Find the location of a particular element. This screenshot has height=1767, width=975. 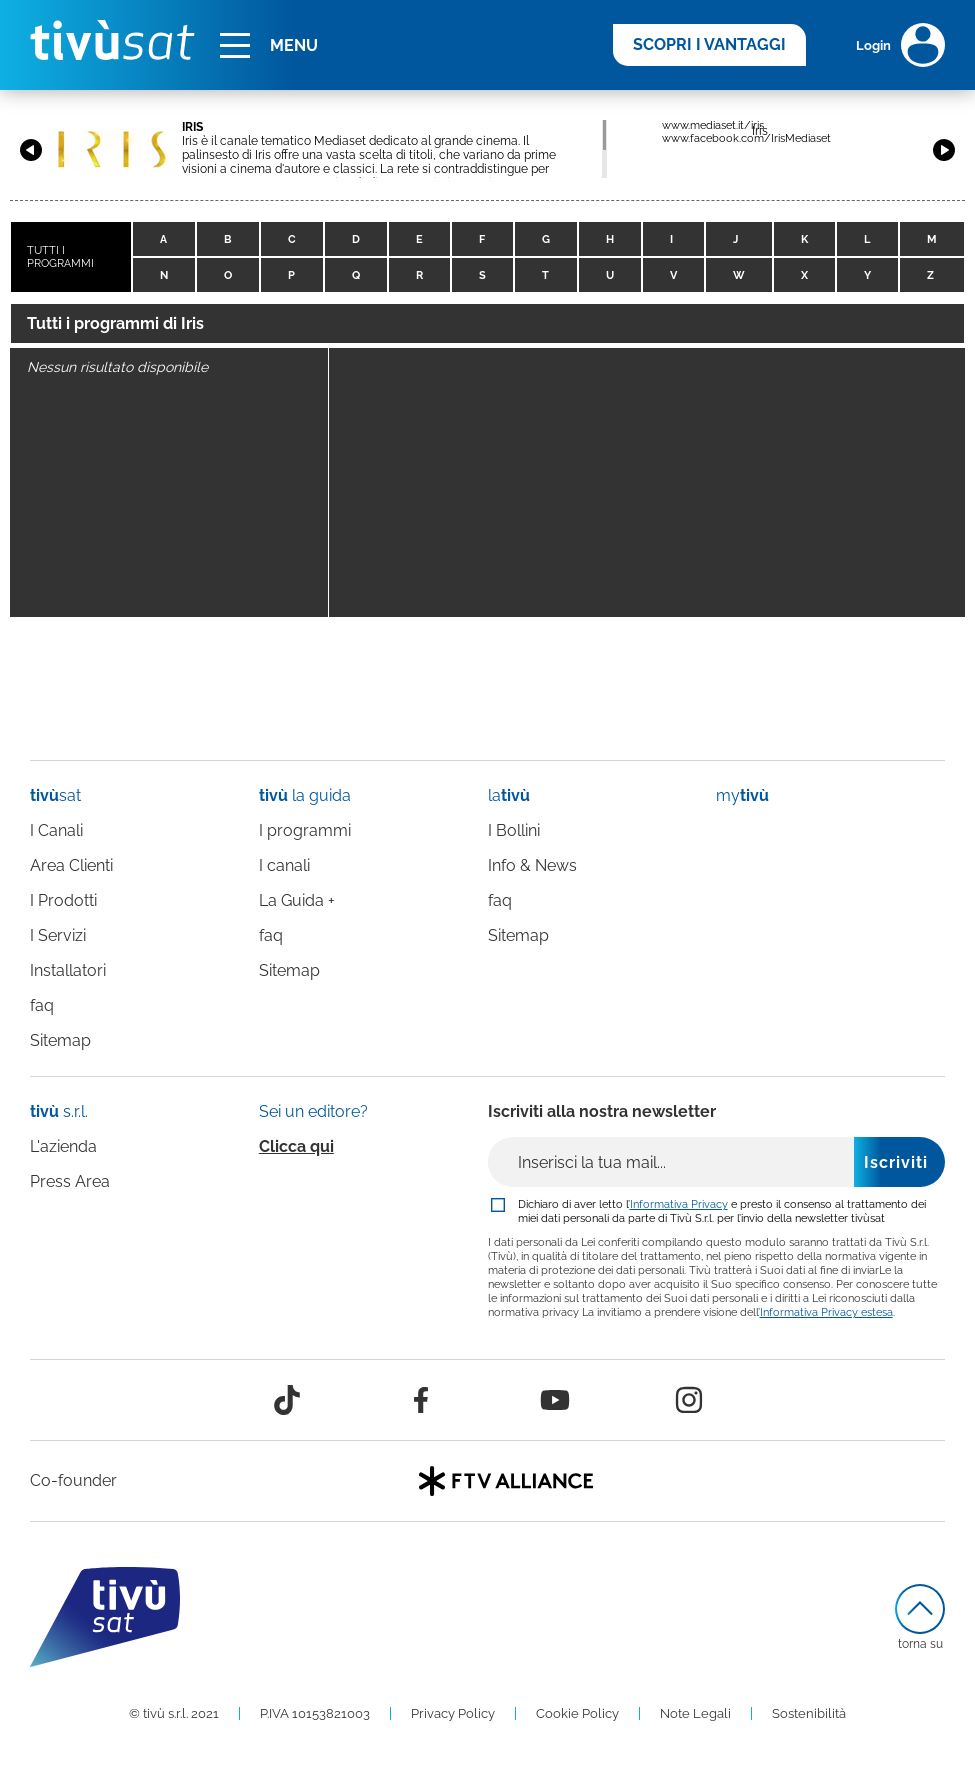

I Prodotti is located at coordinates (63, 900).